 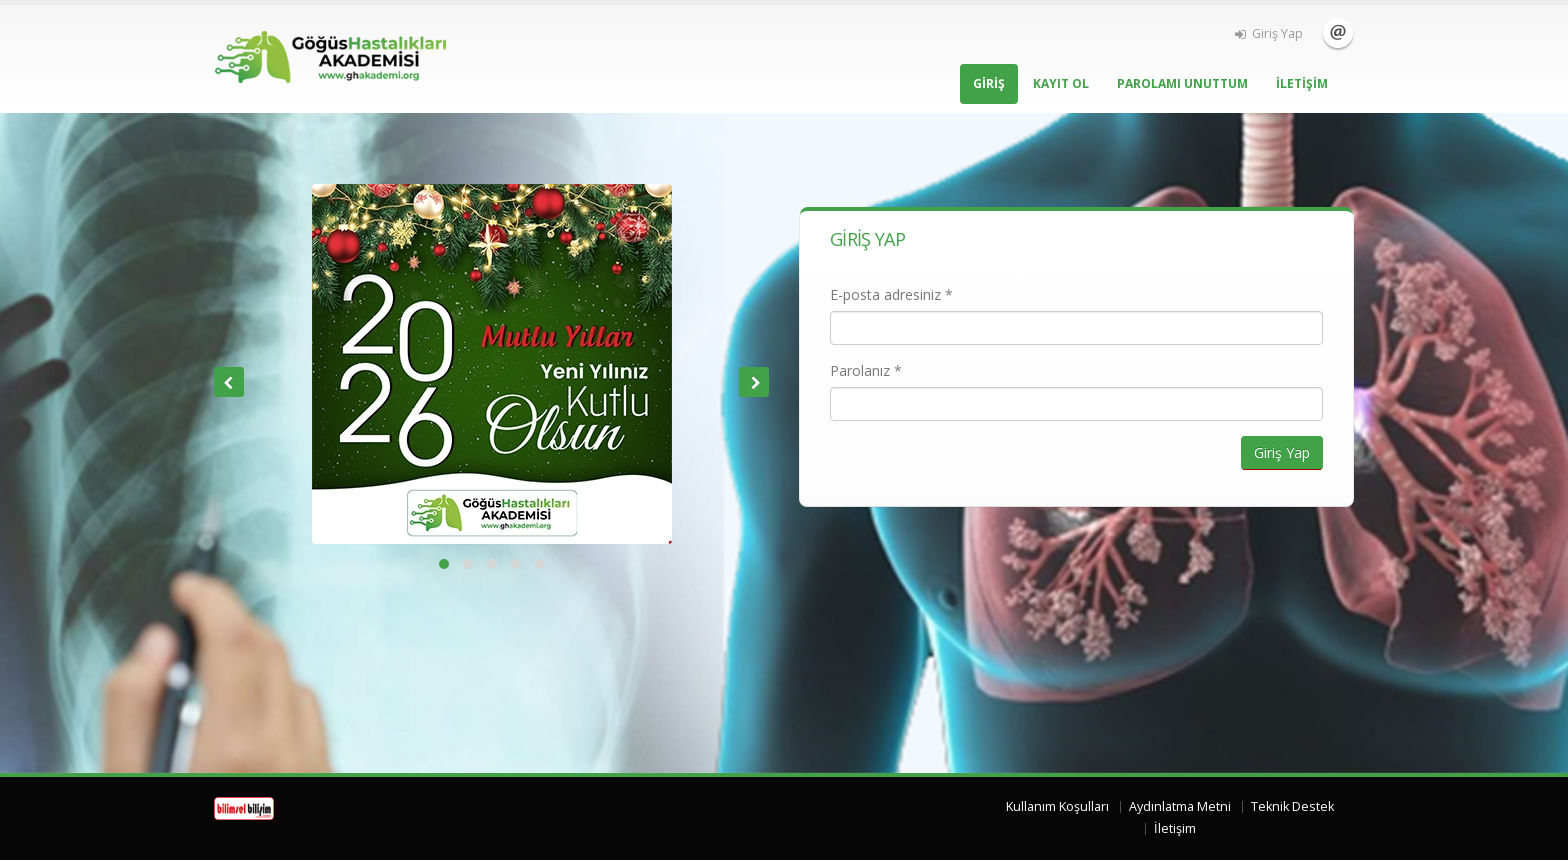 I want to click on Teknik Destek, so click(x=1292, y=806).